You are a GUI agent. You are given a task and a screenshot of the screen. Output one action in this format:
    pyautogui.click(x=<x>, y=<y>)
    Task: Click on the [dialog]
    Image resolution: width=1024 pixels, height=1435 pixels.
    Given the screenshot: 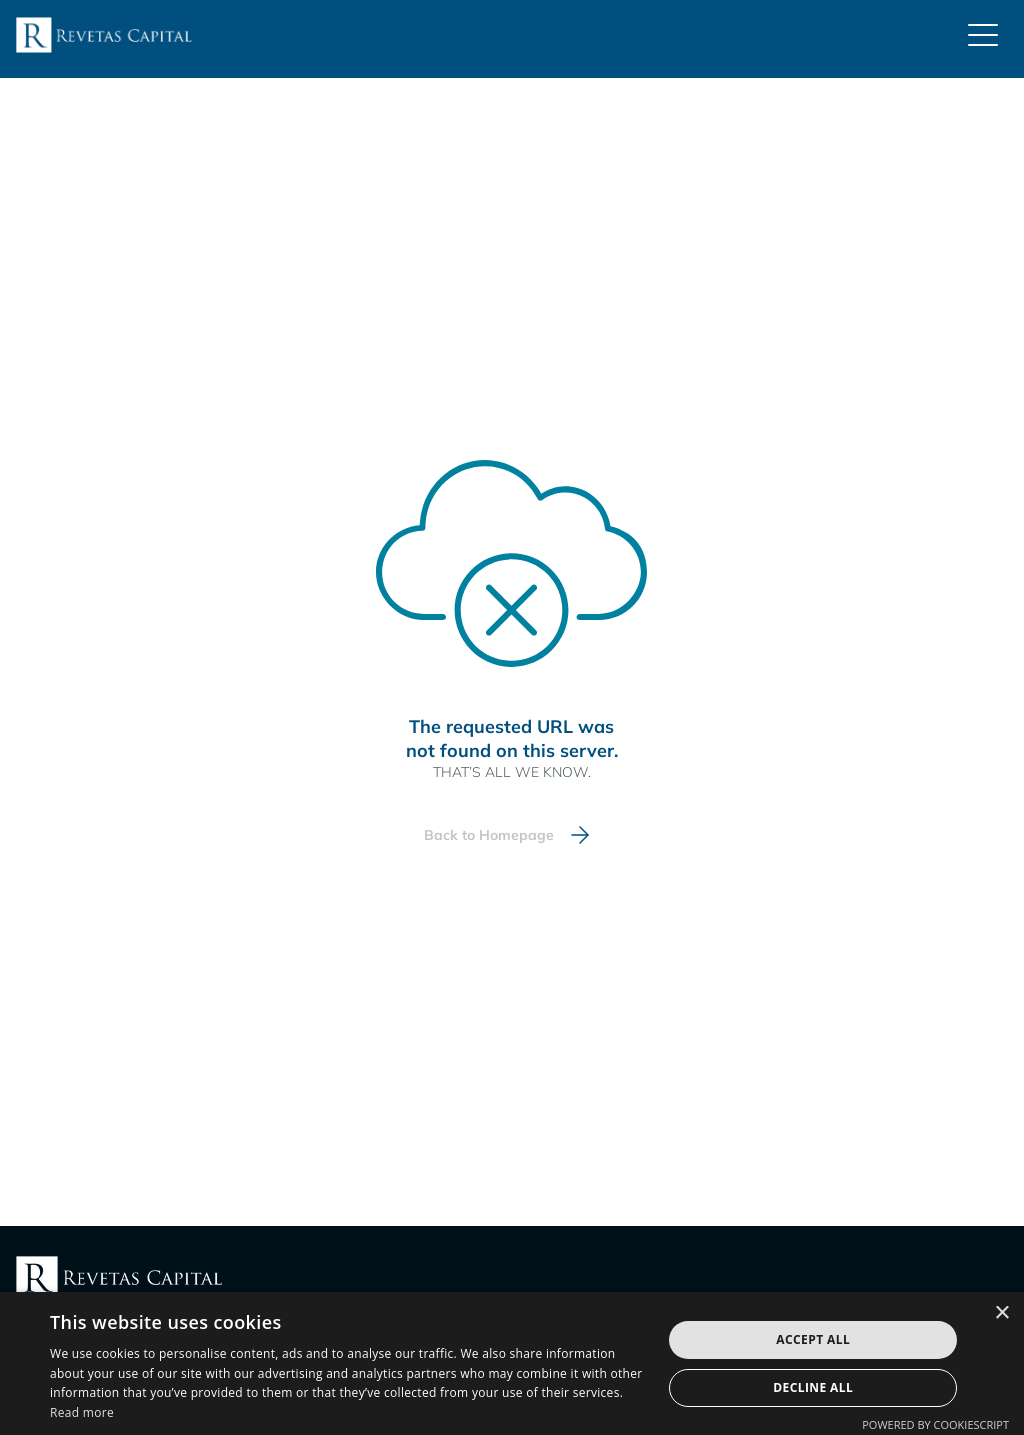 What is the action you would take?
    pyautogui.click(x=512, y=1363)
    